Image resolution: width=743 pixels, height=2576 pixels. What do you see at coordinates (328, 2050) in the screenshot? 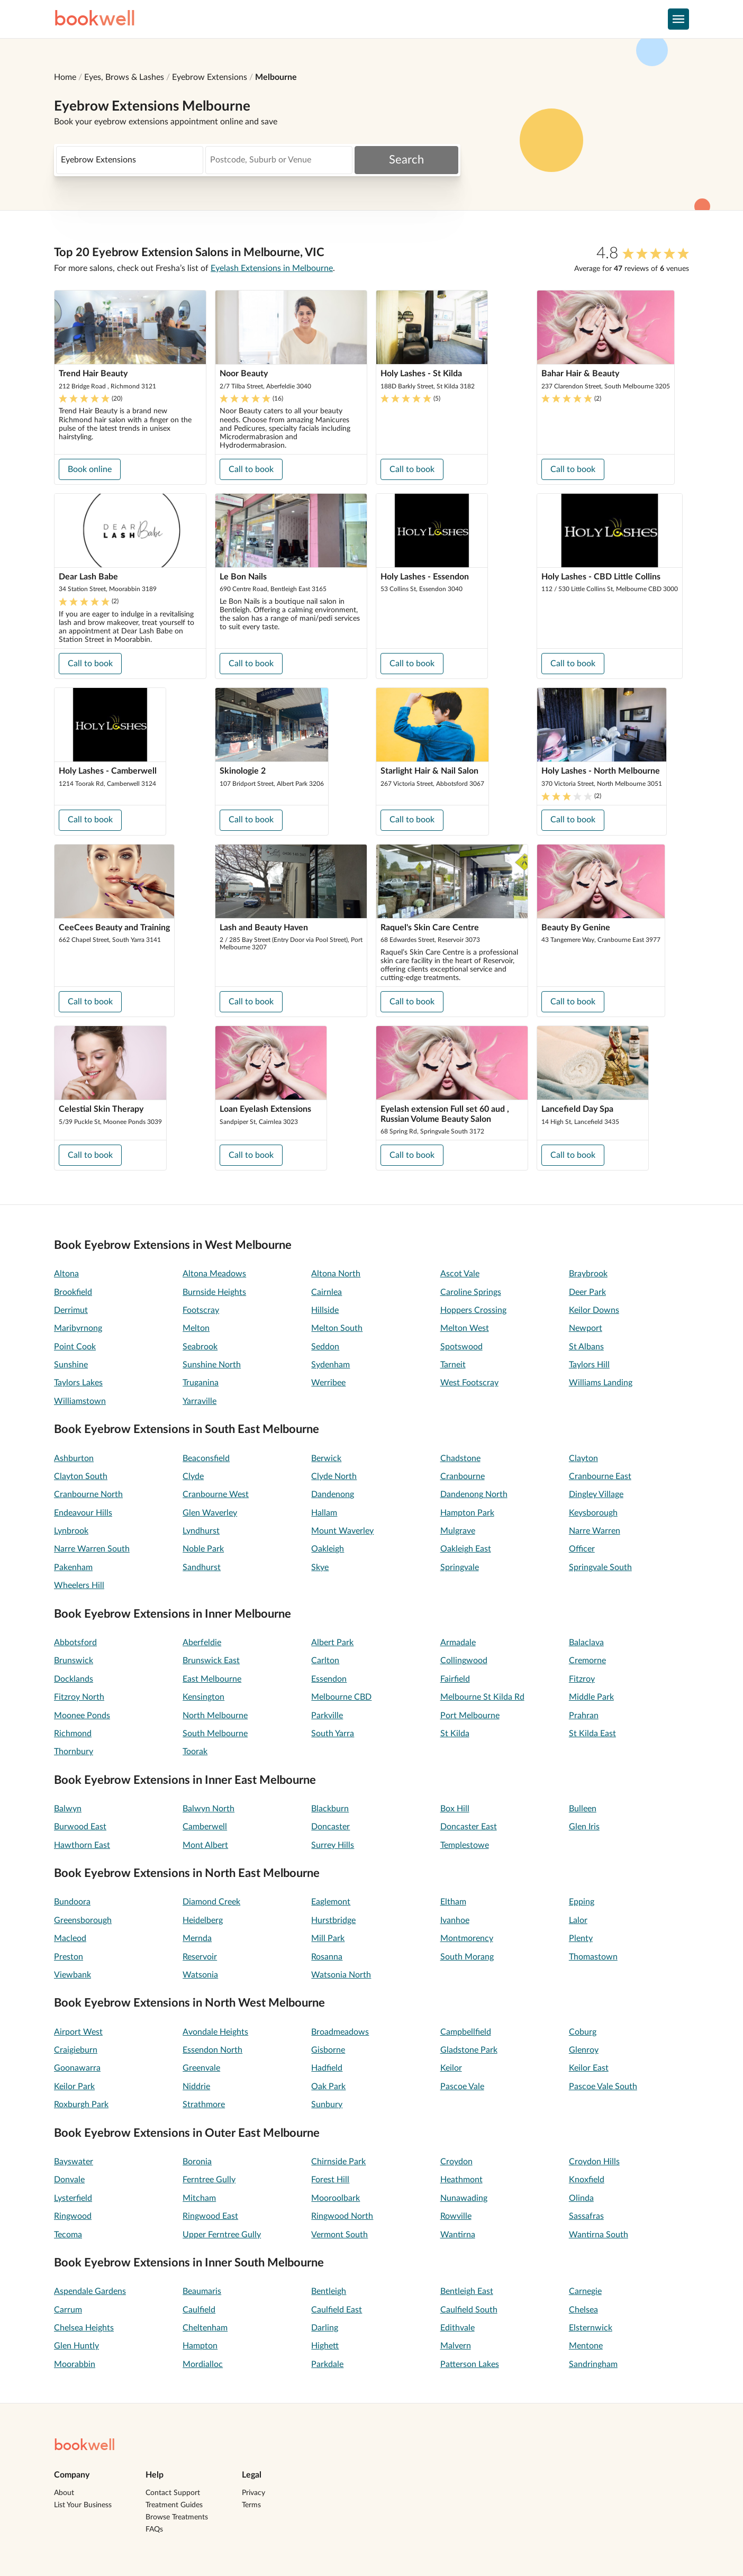
I see `Gisborne` at bounding box center [328, 2050].